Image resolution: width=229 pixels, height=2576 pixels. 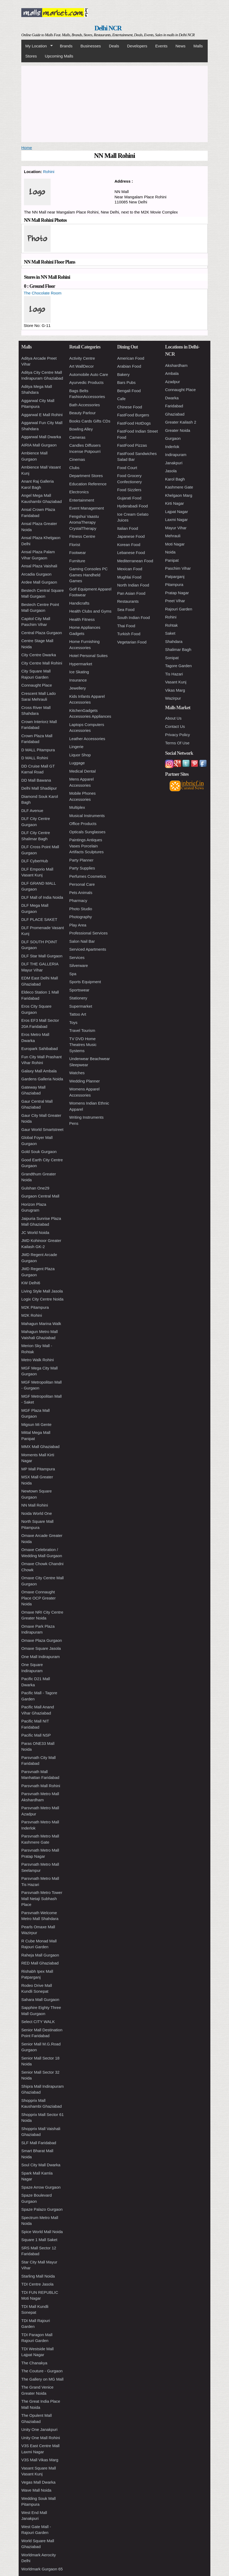 What do you see at coordinates (84, 405) in the screenshot?
I see `Bath Accessories` at bounding box center [84, 405].